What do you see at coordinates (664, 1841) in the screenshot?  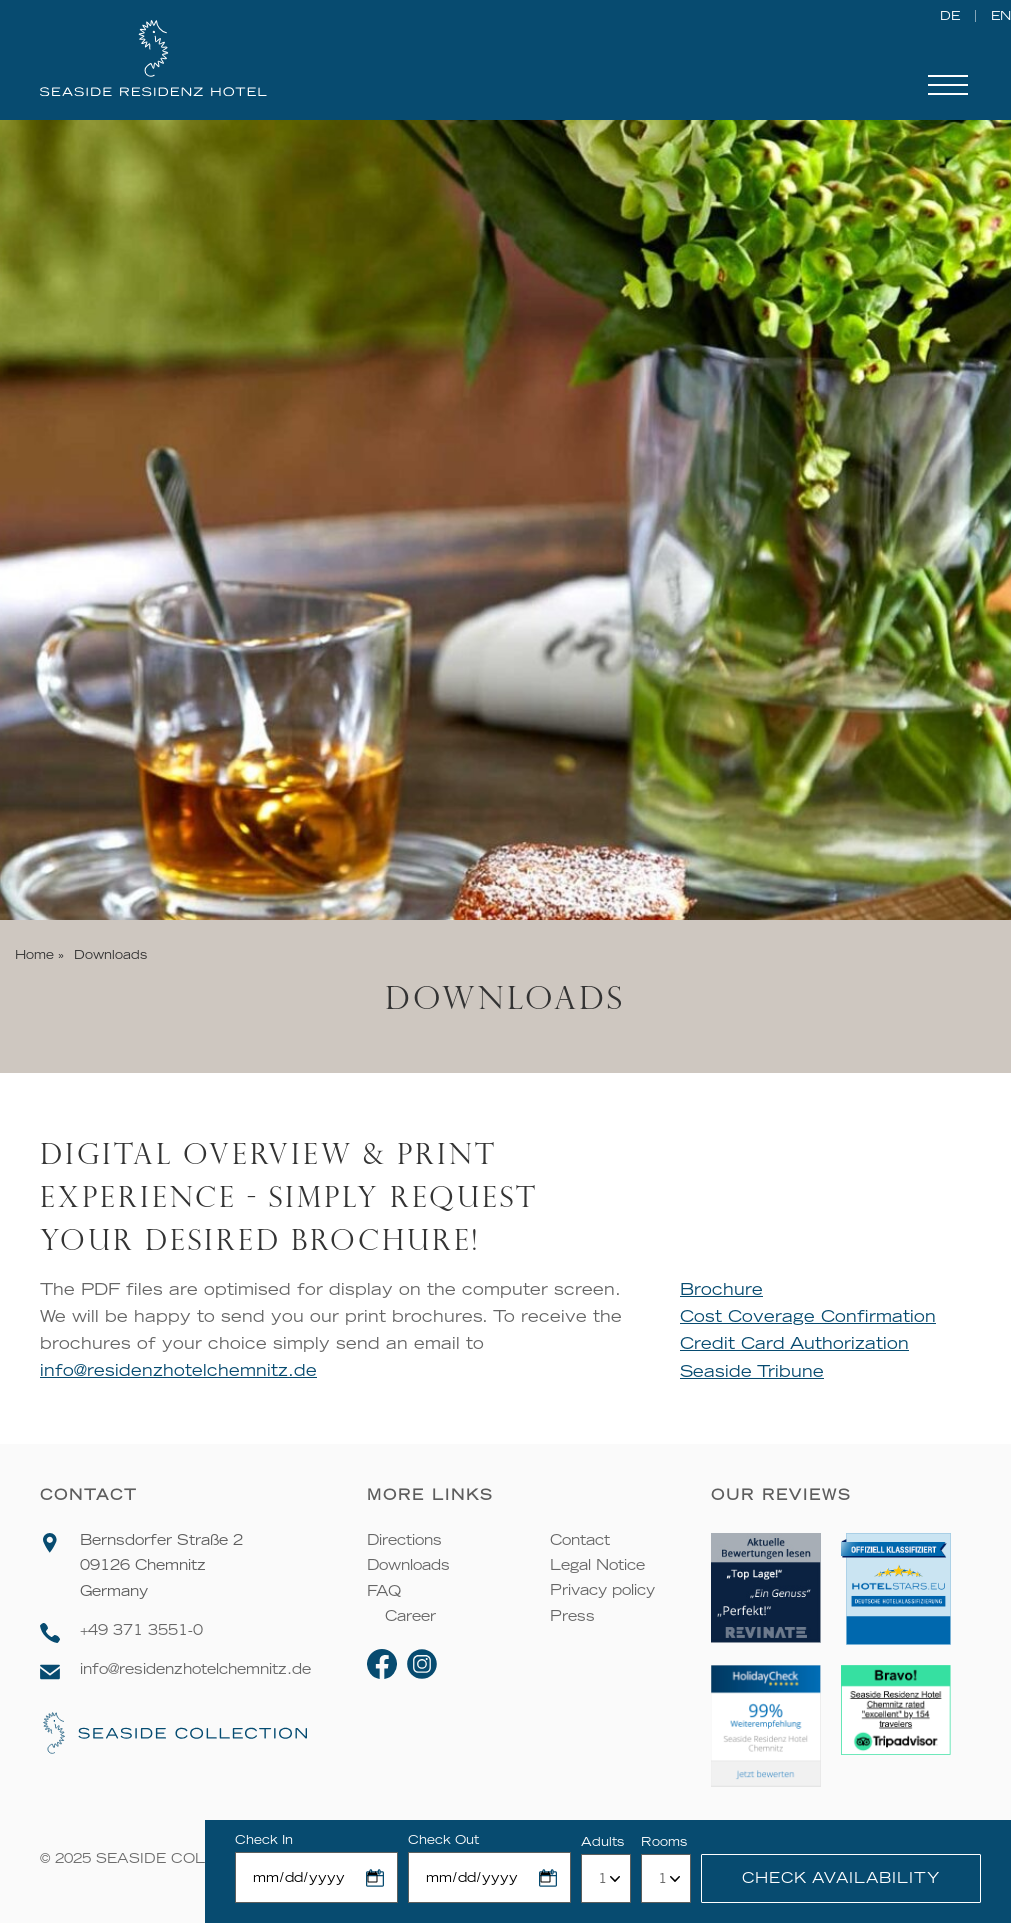 I see `Rooms` at bounding box center [664, 1841].